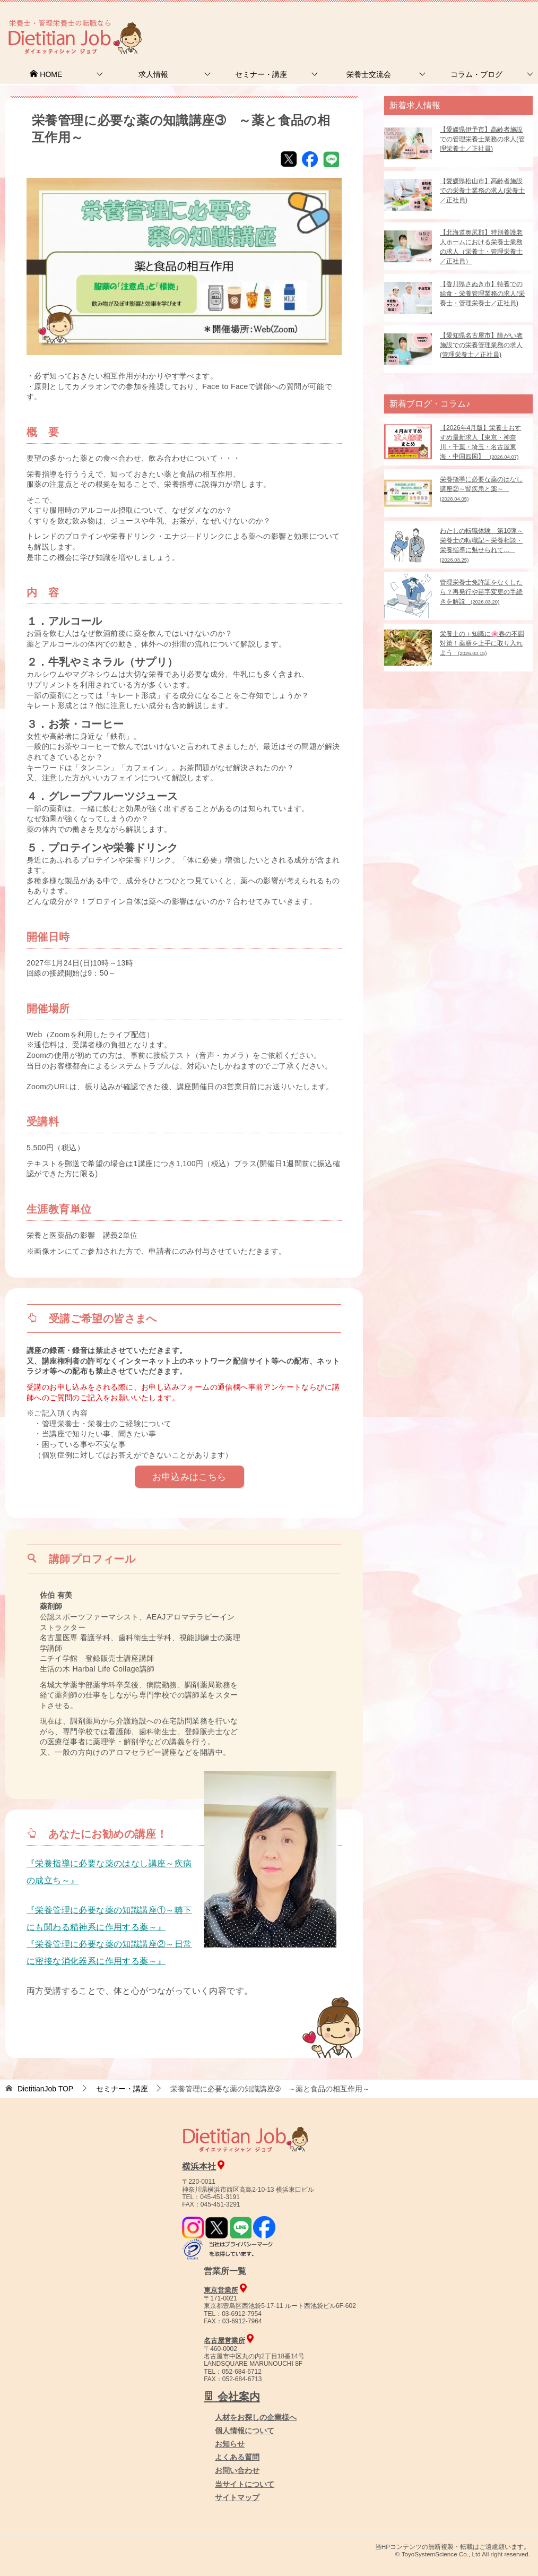 The image size is (538, 2576). What do you see at coordinates (466, 23) in the screenshot?
I see `人材をお探しの企業様へ` at bounding box center [466, 23].